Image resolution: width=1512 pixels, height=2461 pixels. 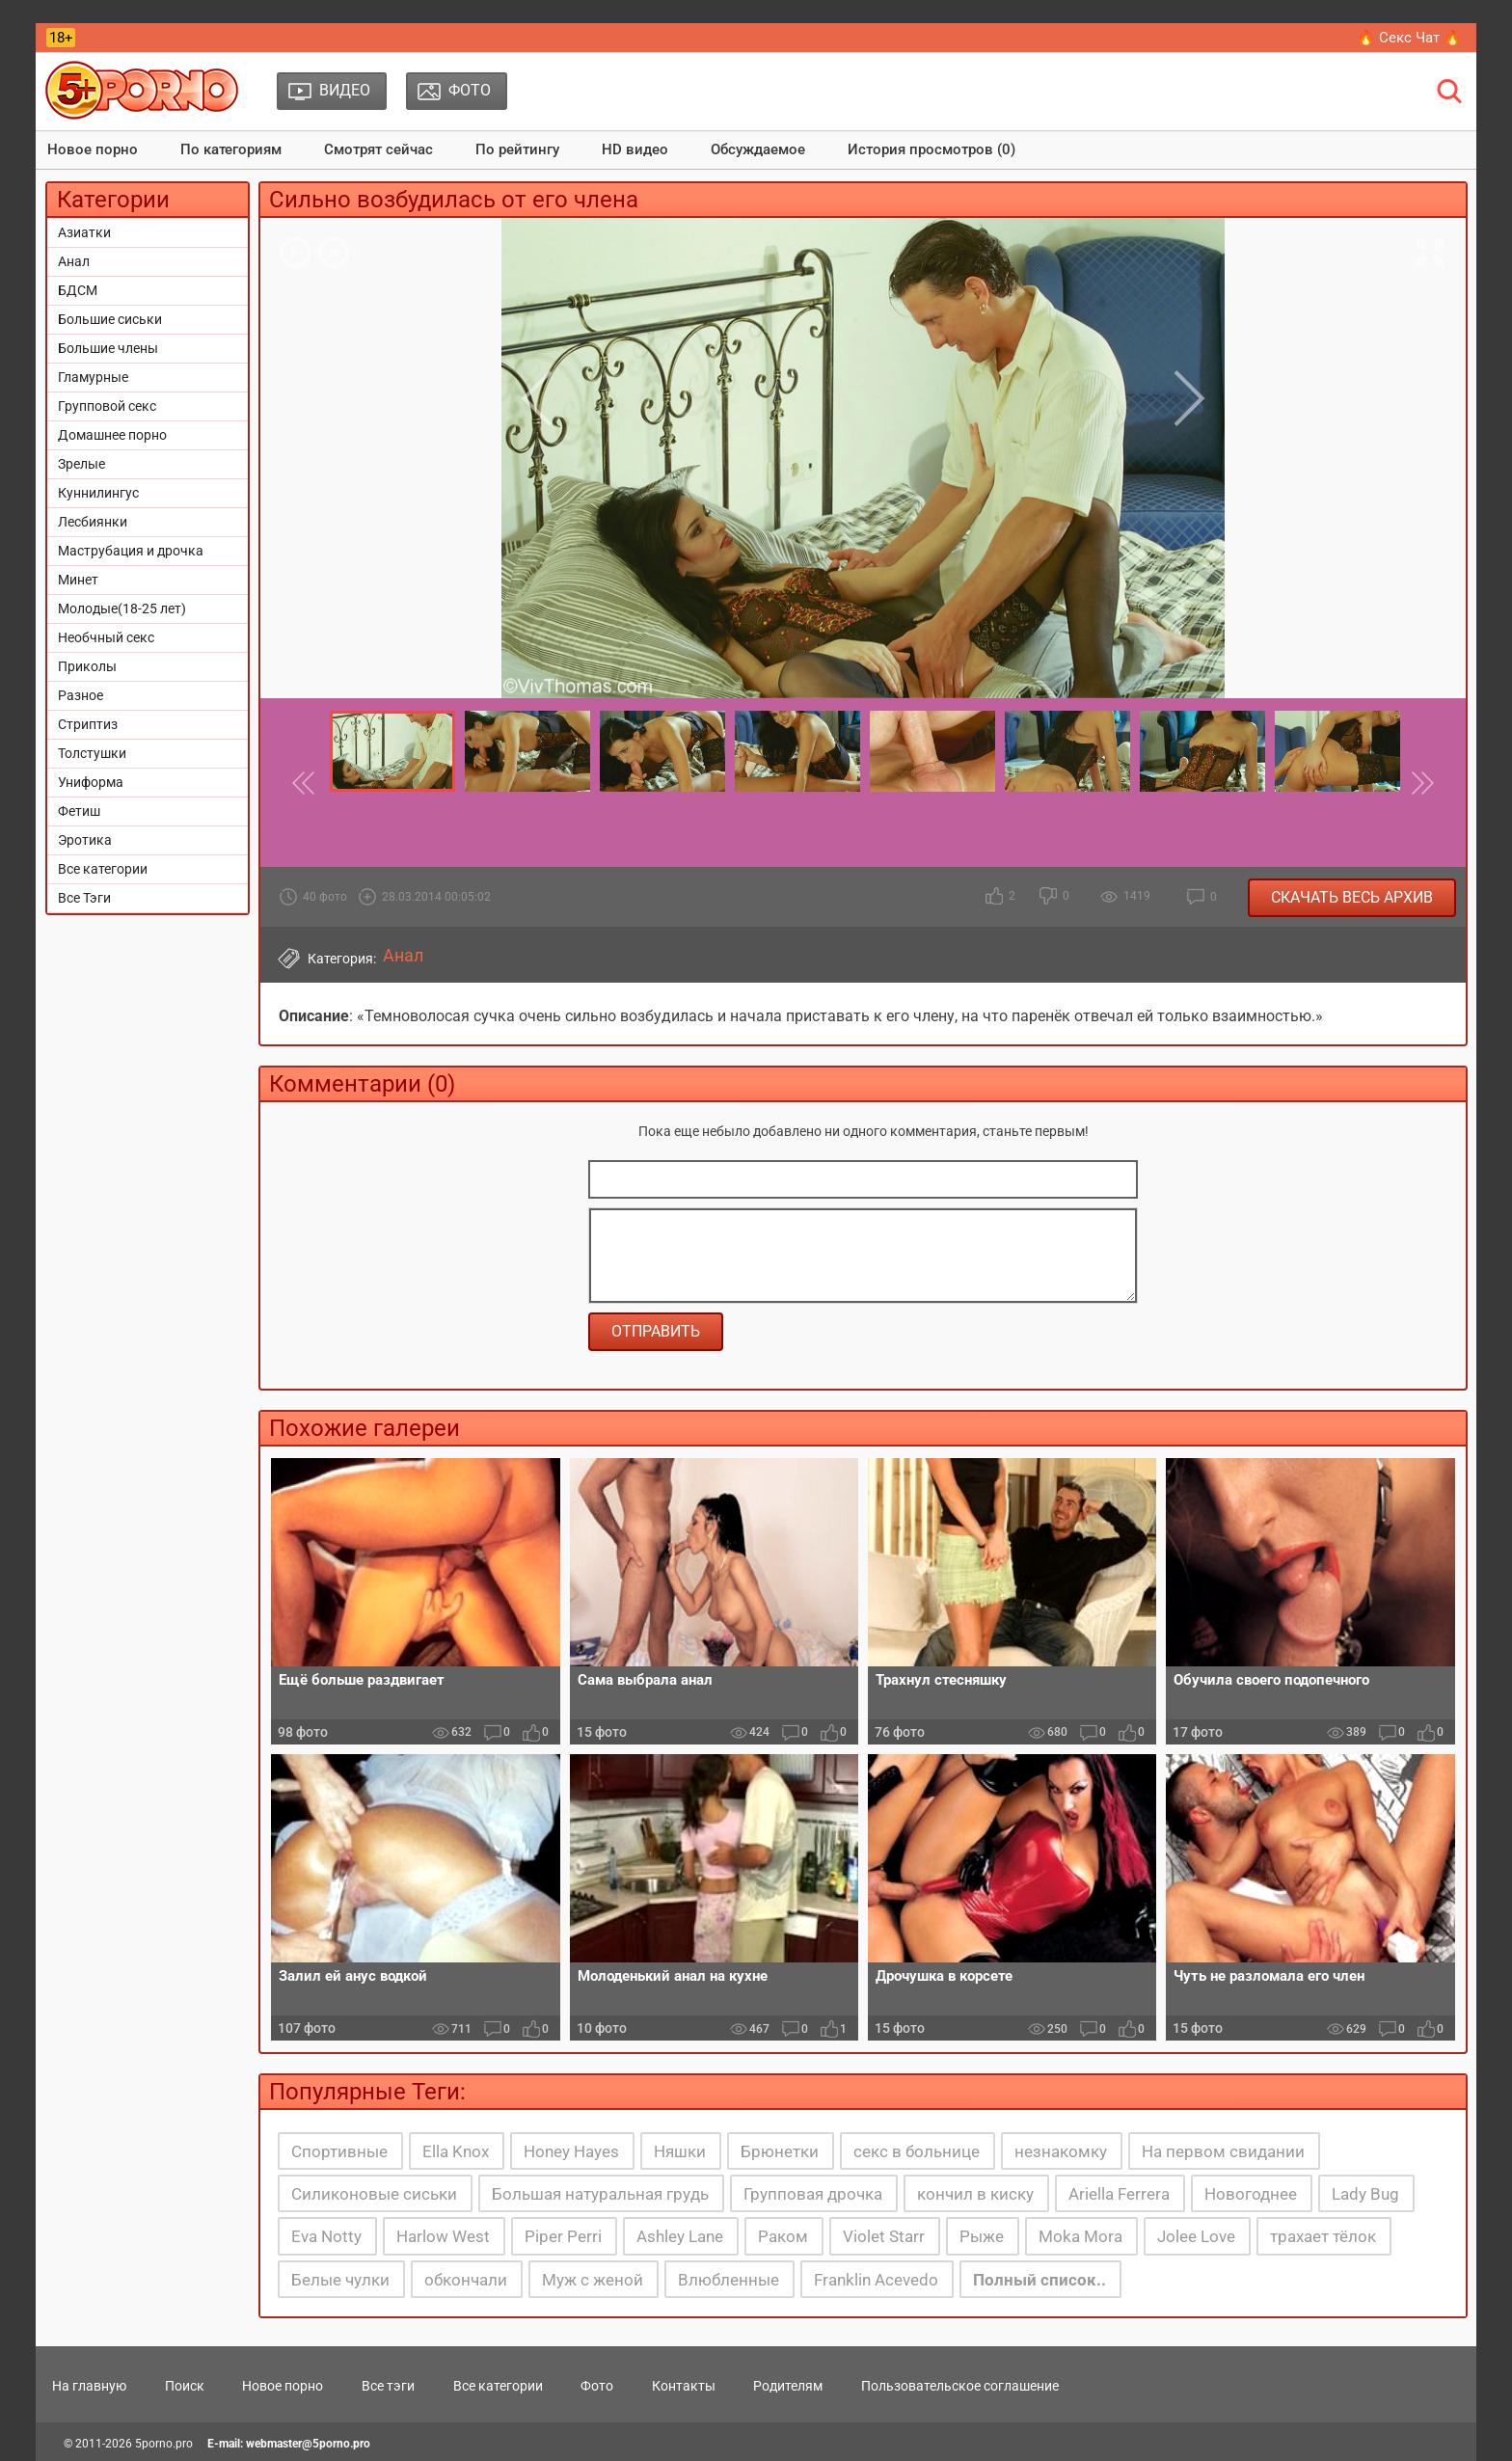 I want to click on История просмотров (0), so click(x=931, y=149).